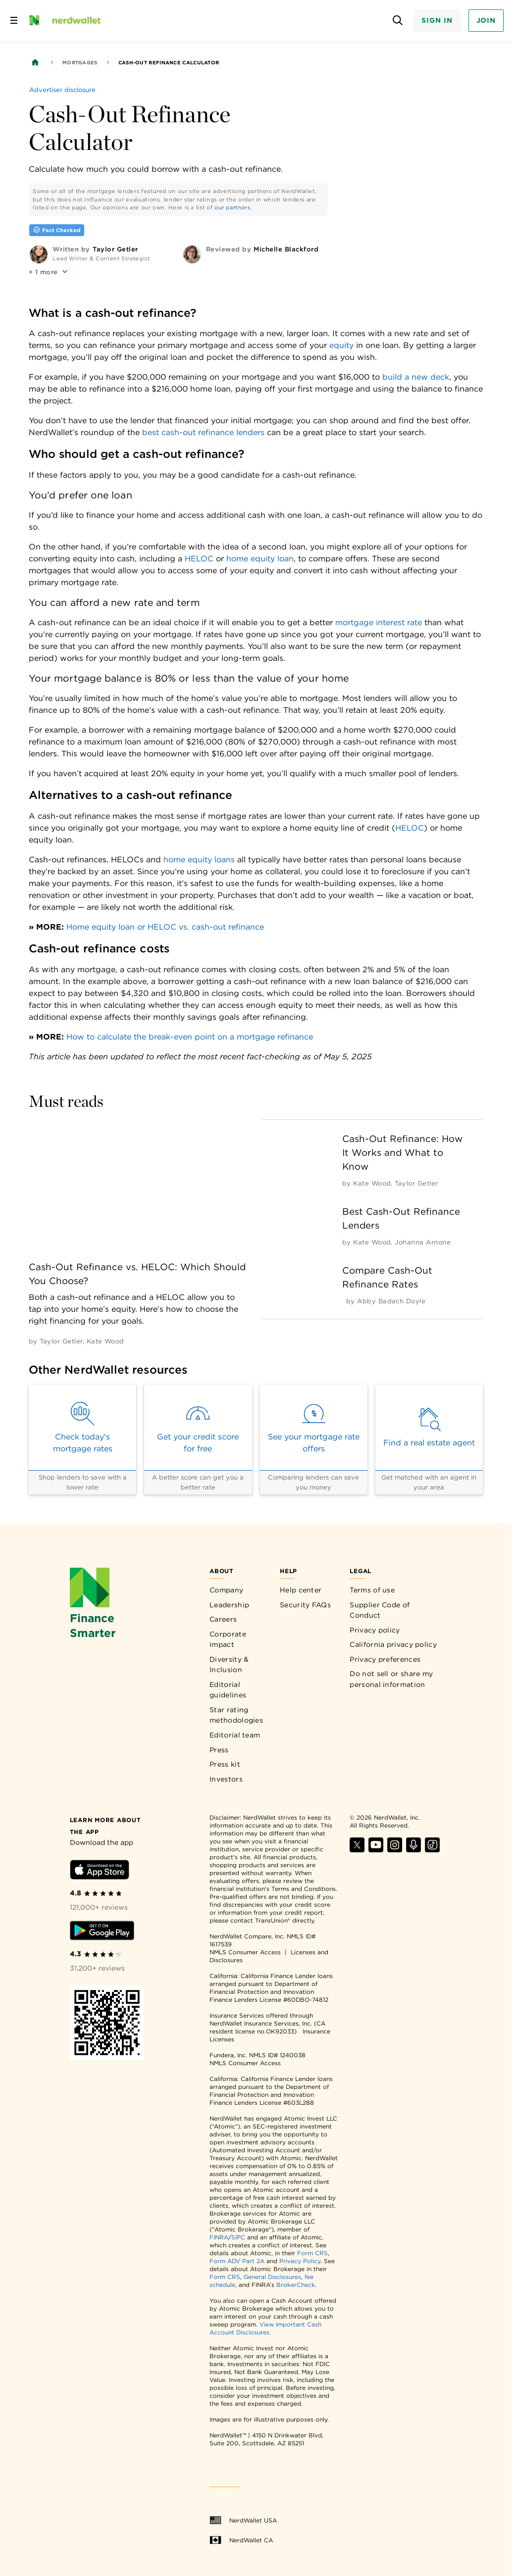 This screenshot has height=2576, width=519. I want to click on [by Taylor Getler], so click(61, 1341).